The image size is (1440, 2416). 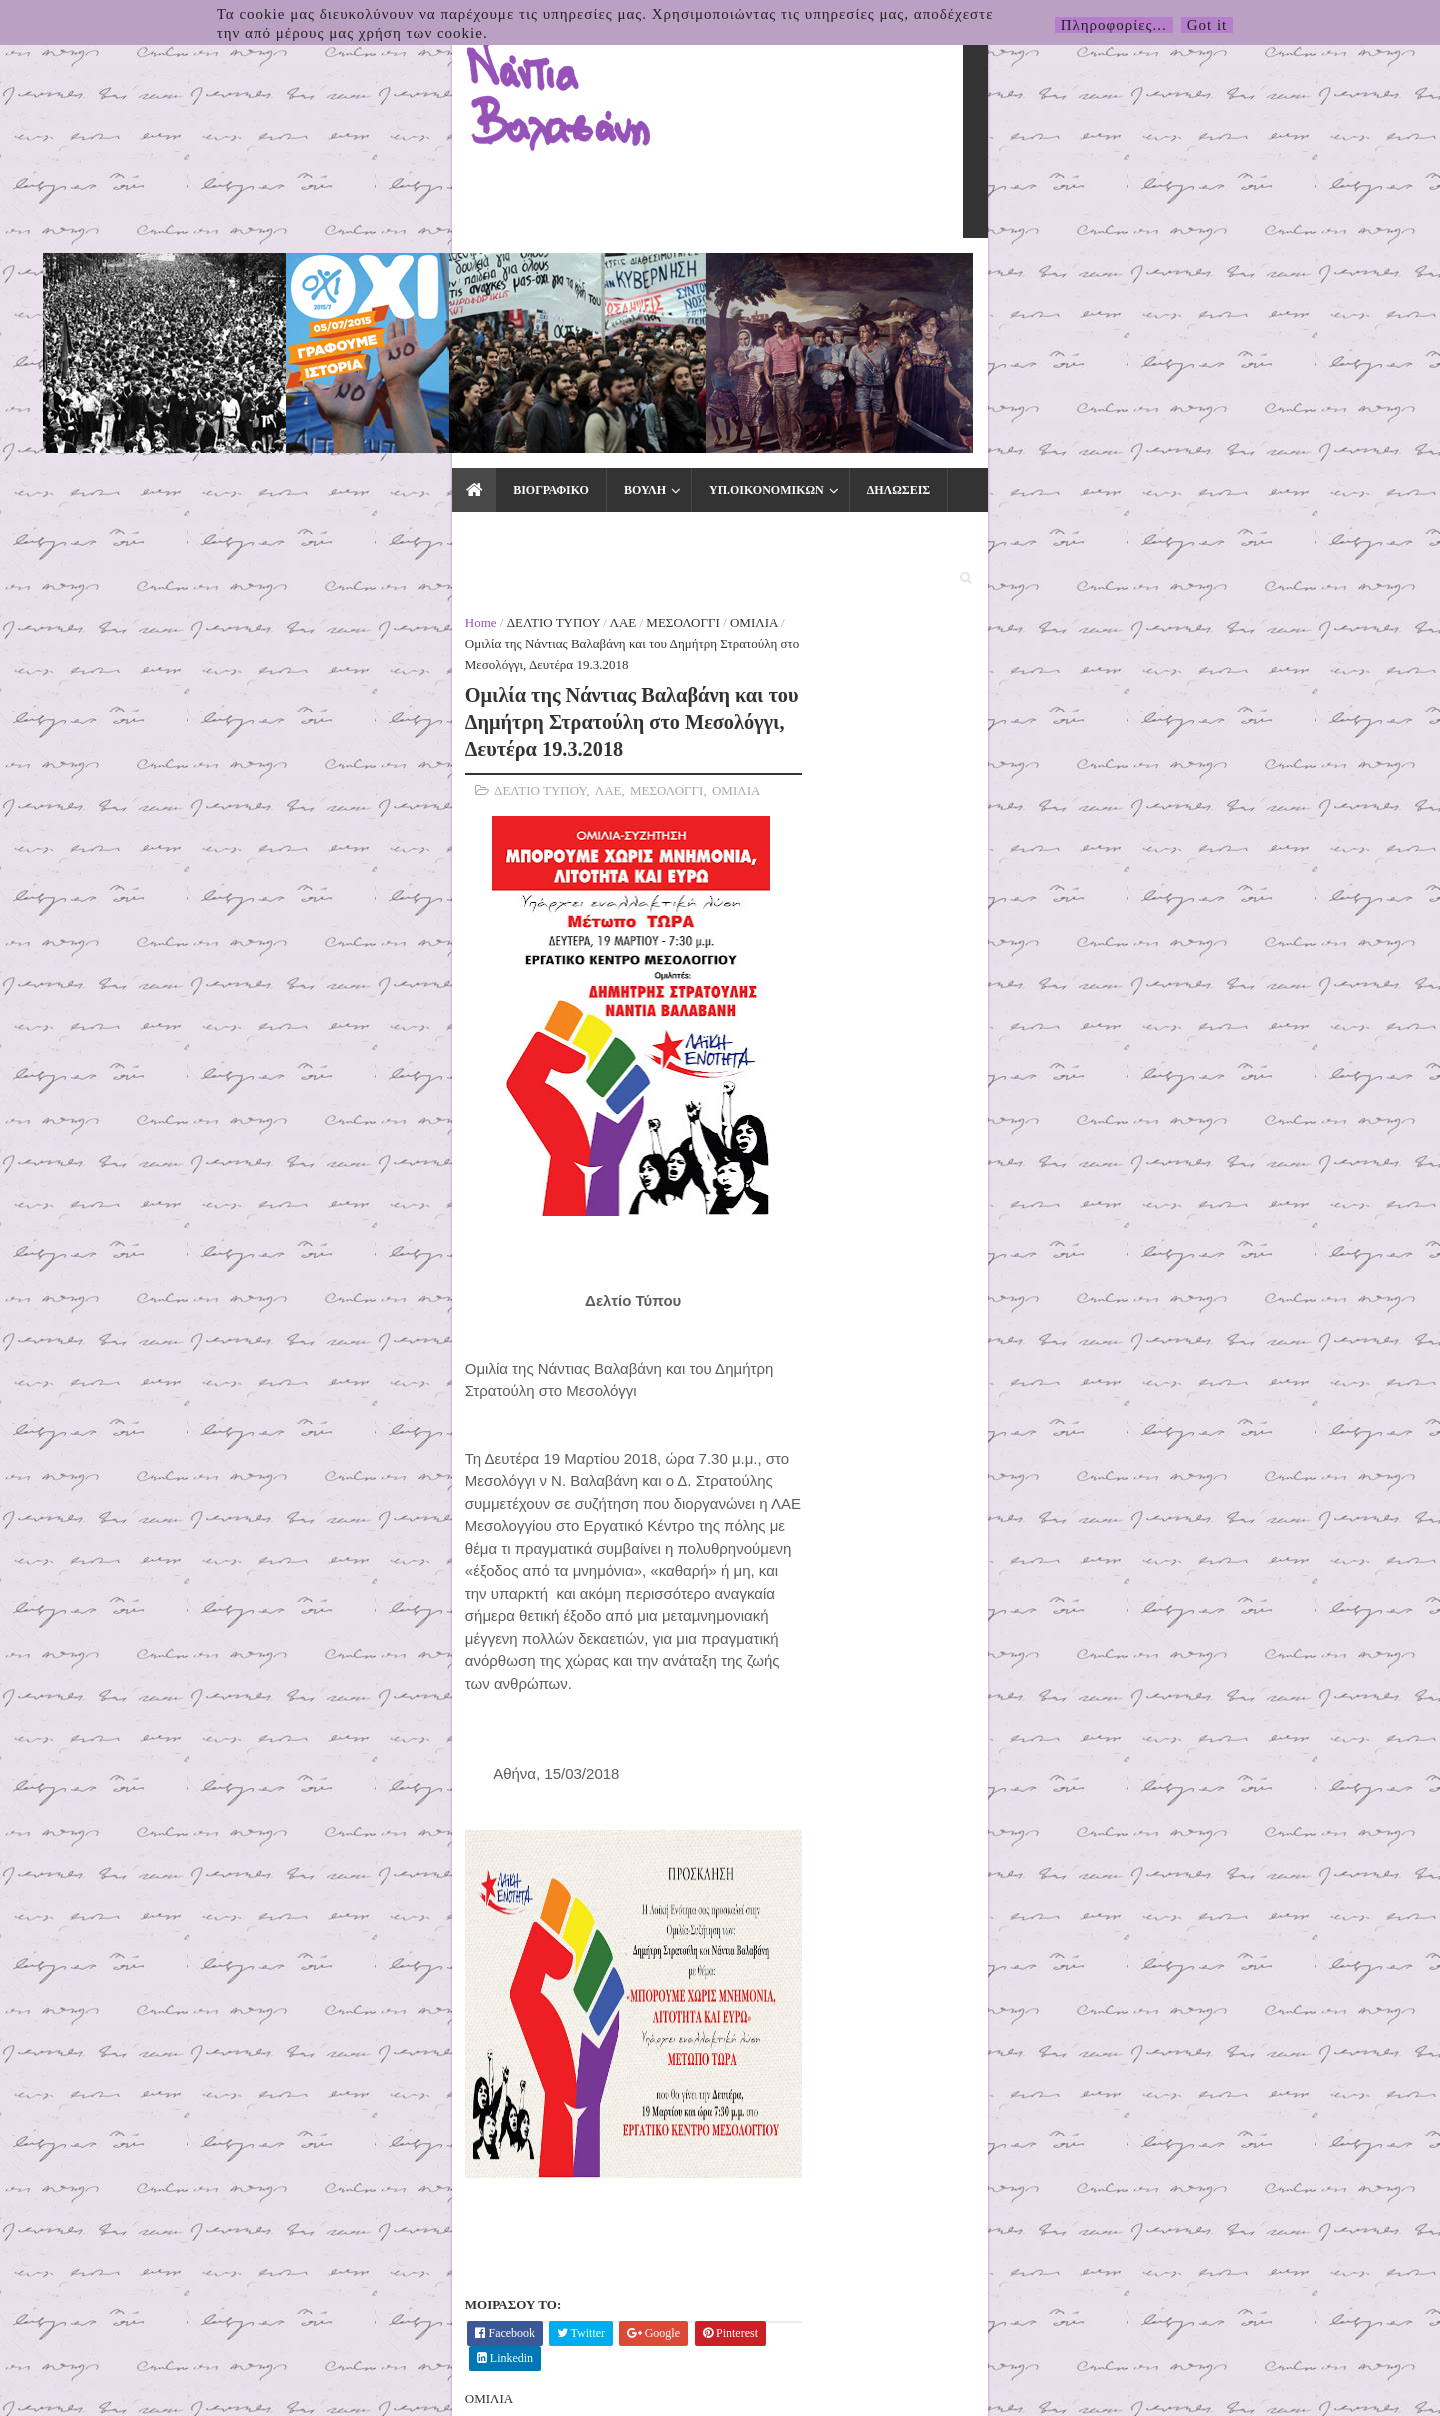 What do you see at coordinates (366, 331) in the screenshot?
I see `ΜΕΣΟΛΟΓΓΙ` at bounding box center [366, 331].